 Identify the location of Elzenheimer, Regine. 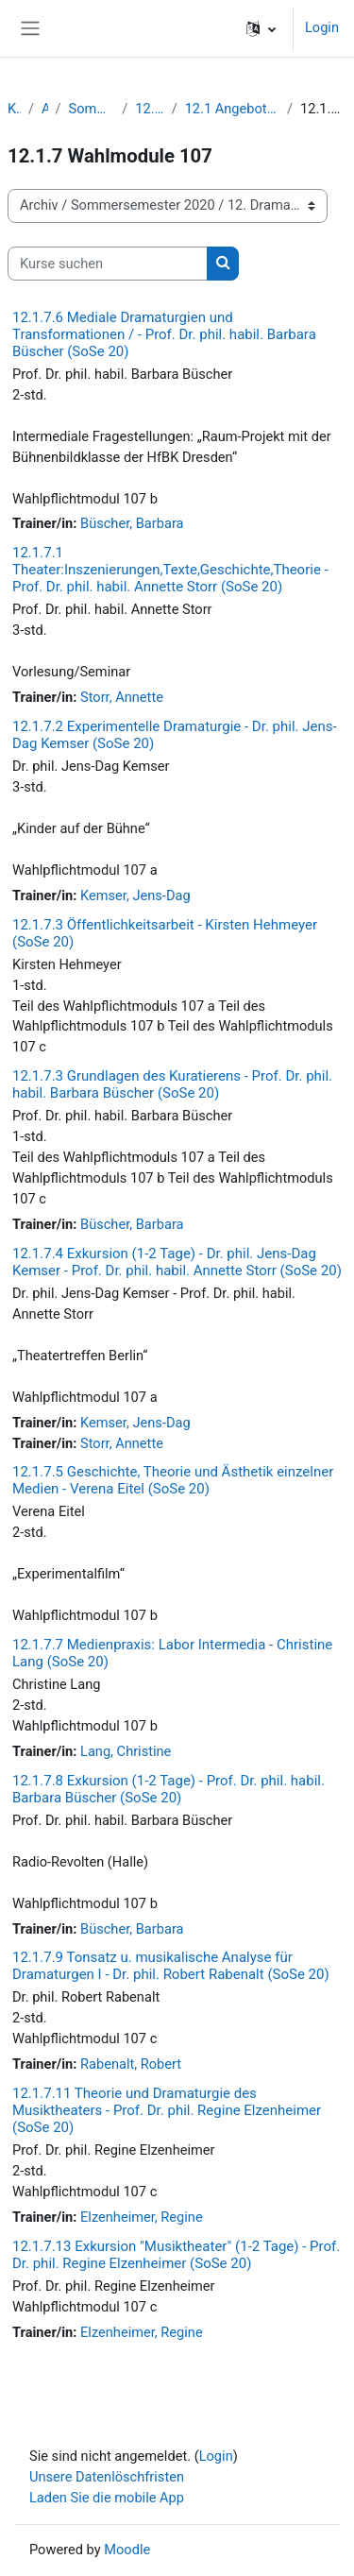
(141, 2217).